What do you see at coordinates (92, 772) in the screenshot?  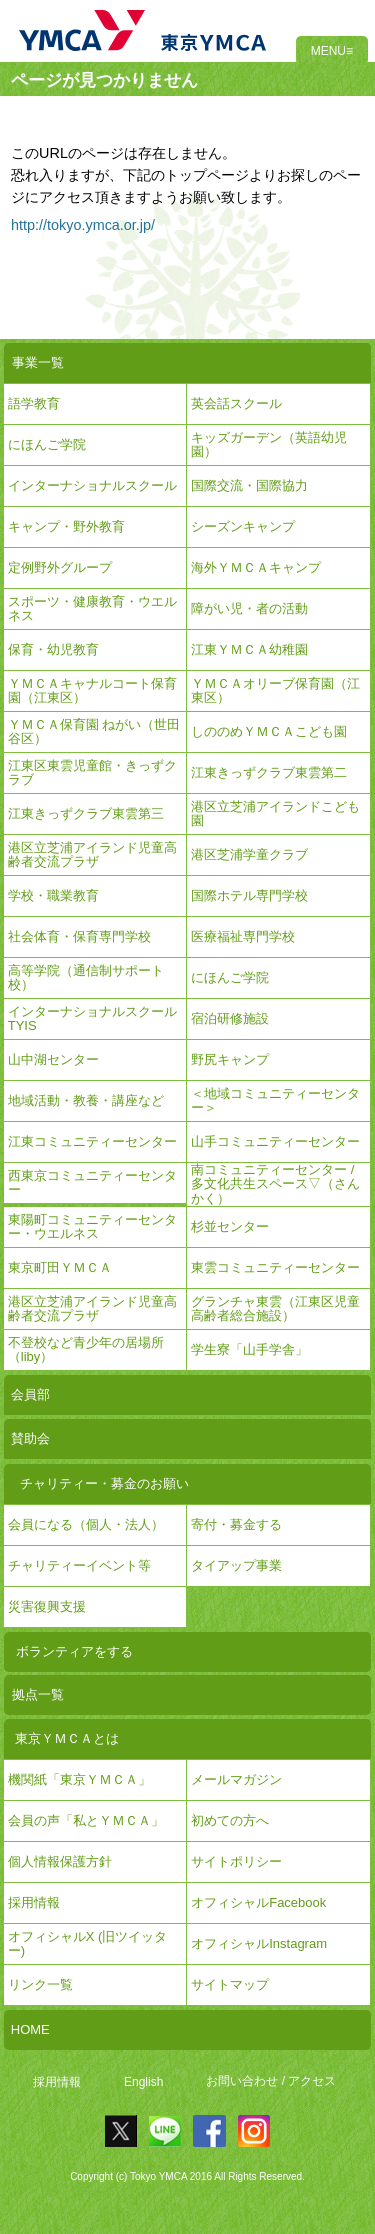 I see `江東区東雲児童館・きっずクラブ` at bounding box center [92, 772].